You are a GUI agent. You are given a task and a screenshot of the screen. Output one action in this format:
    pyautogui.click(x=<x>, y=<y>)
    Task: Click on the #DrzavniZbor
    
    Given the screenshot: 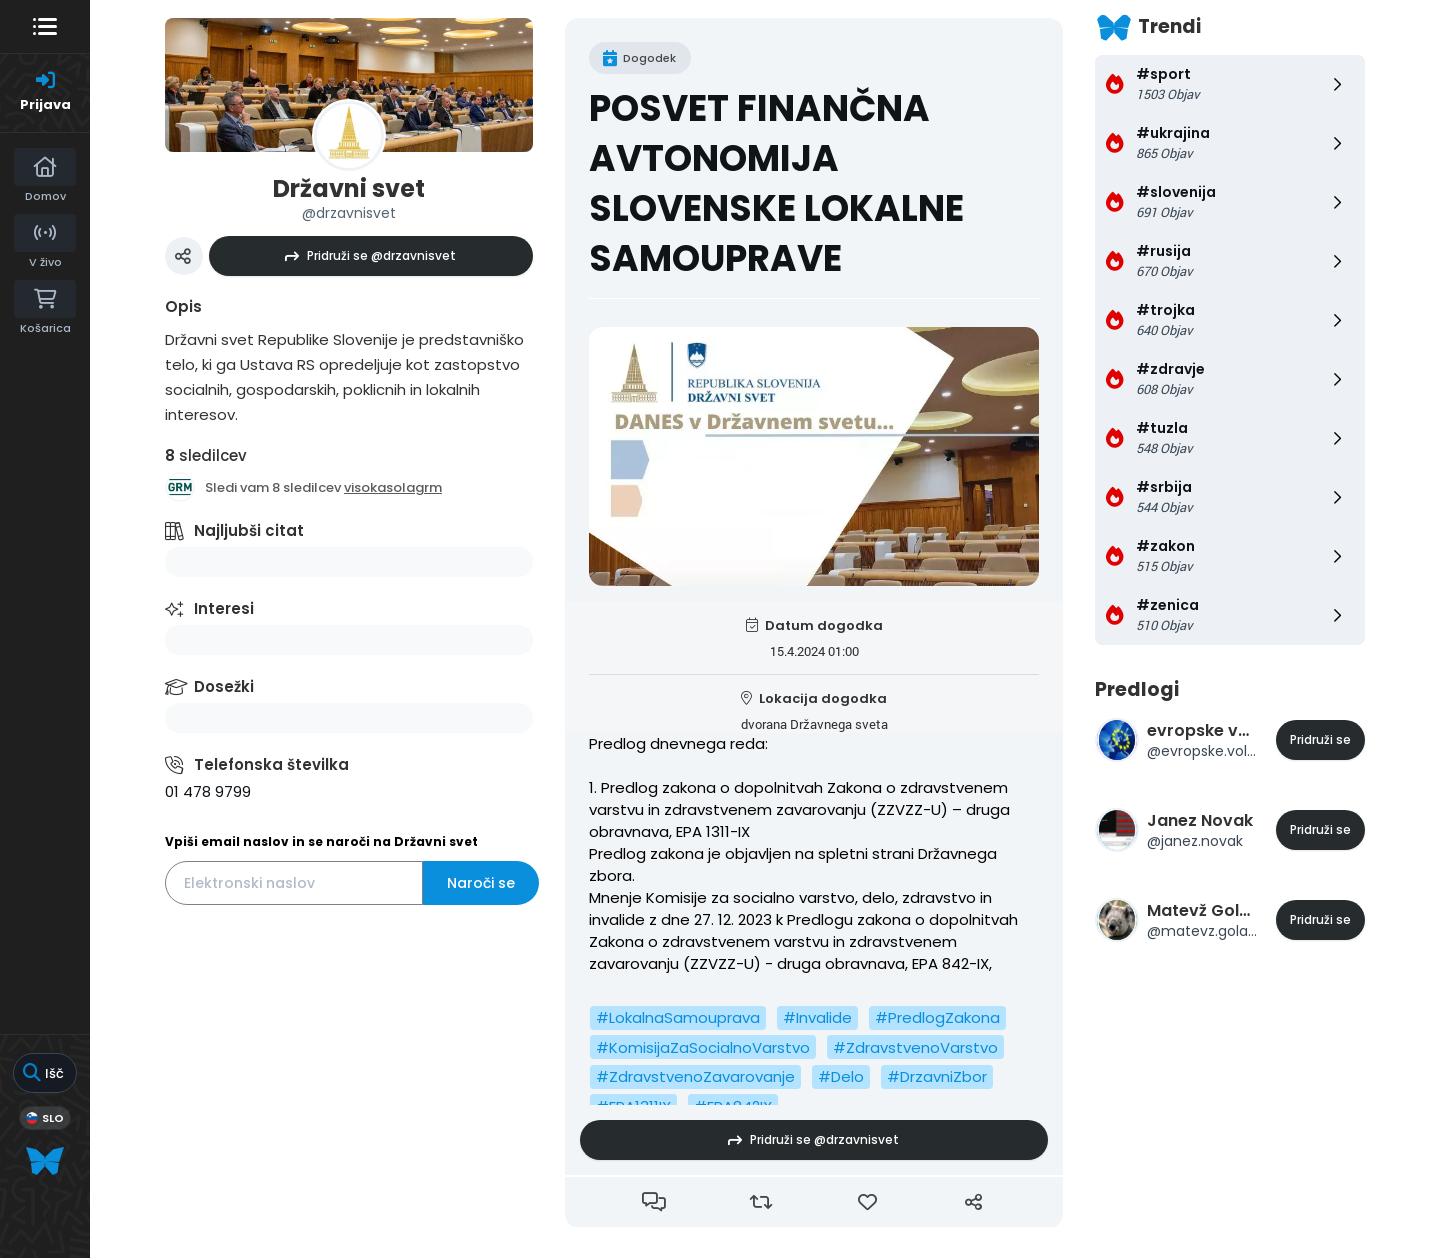 What is the action you would take?
    pyautogui.click(x=937, y=1076)
    